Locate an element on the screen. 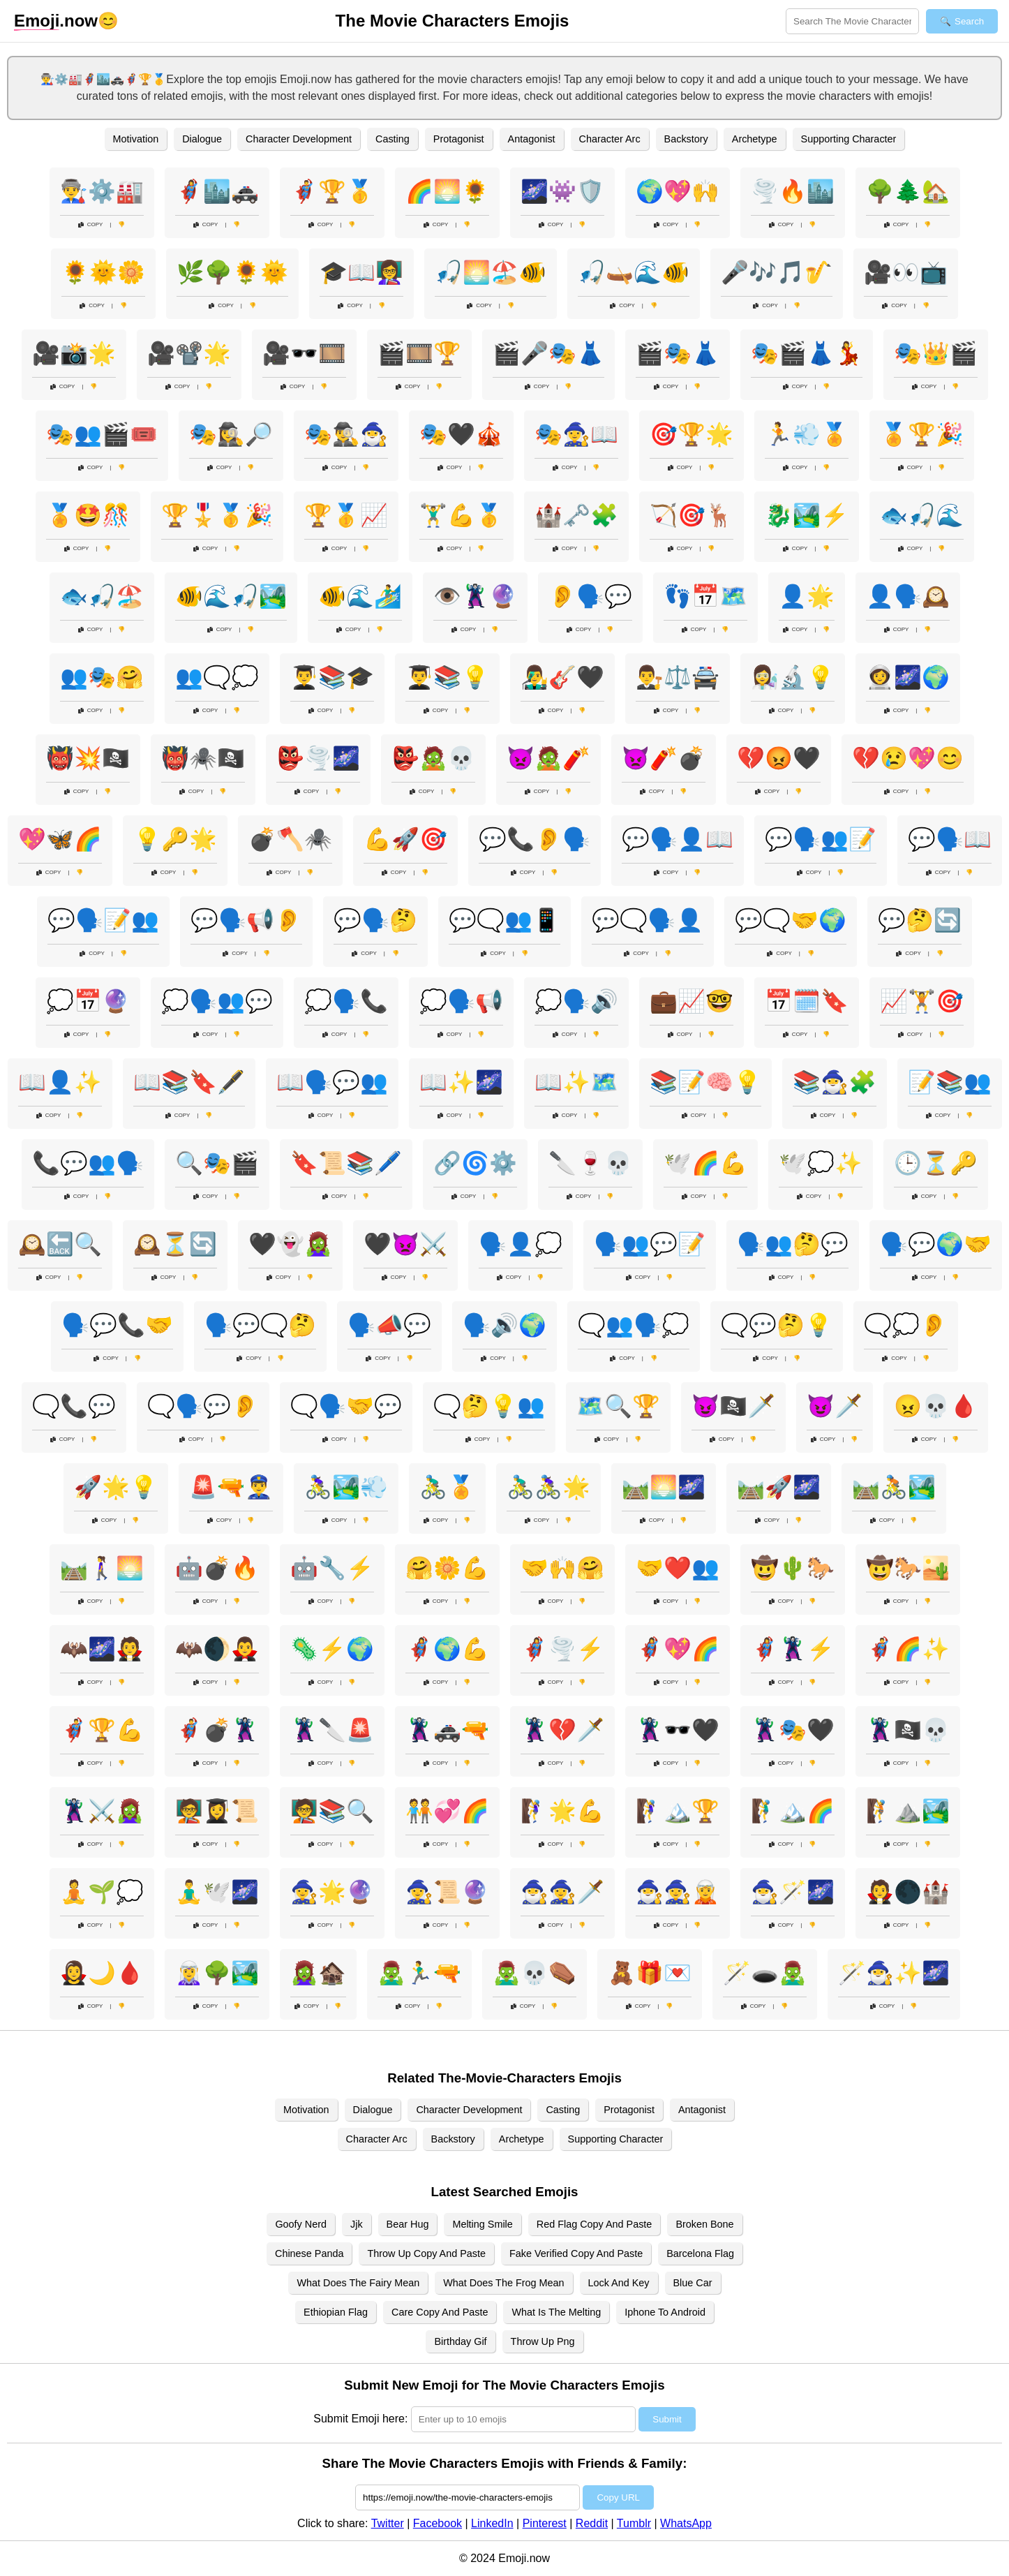 The height and width of the screenshot is (2576, 1009). Tumblr is located at coordinates (634, 2523).